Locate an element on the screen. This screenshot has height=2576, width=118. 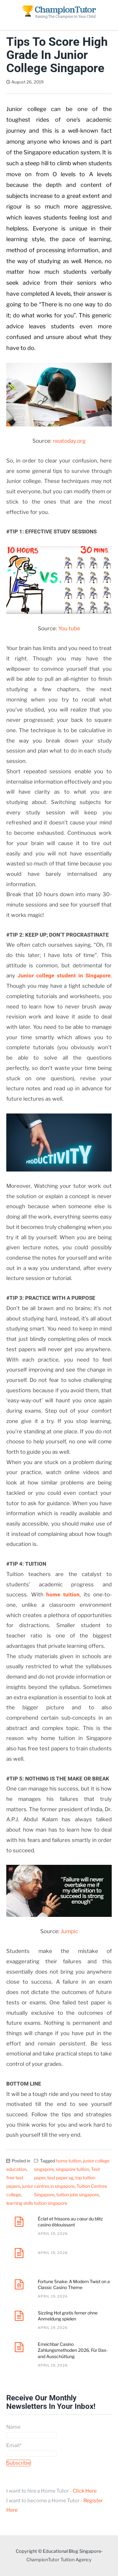
Jumpic is located at coordinates (69, 1931).